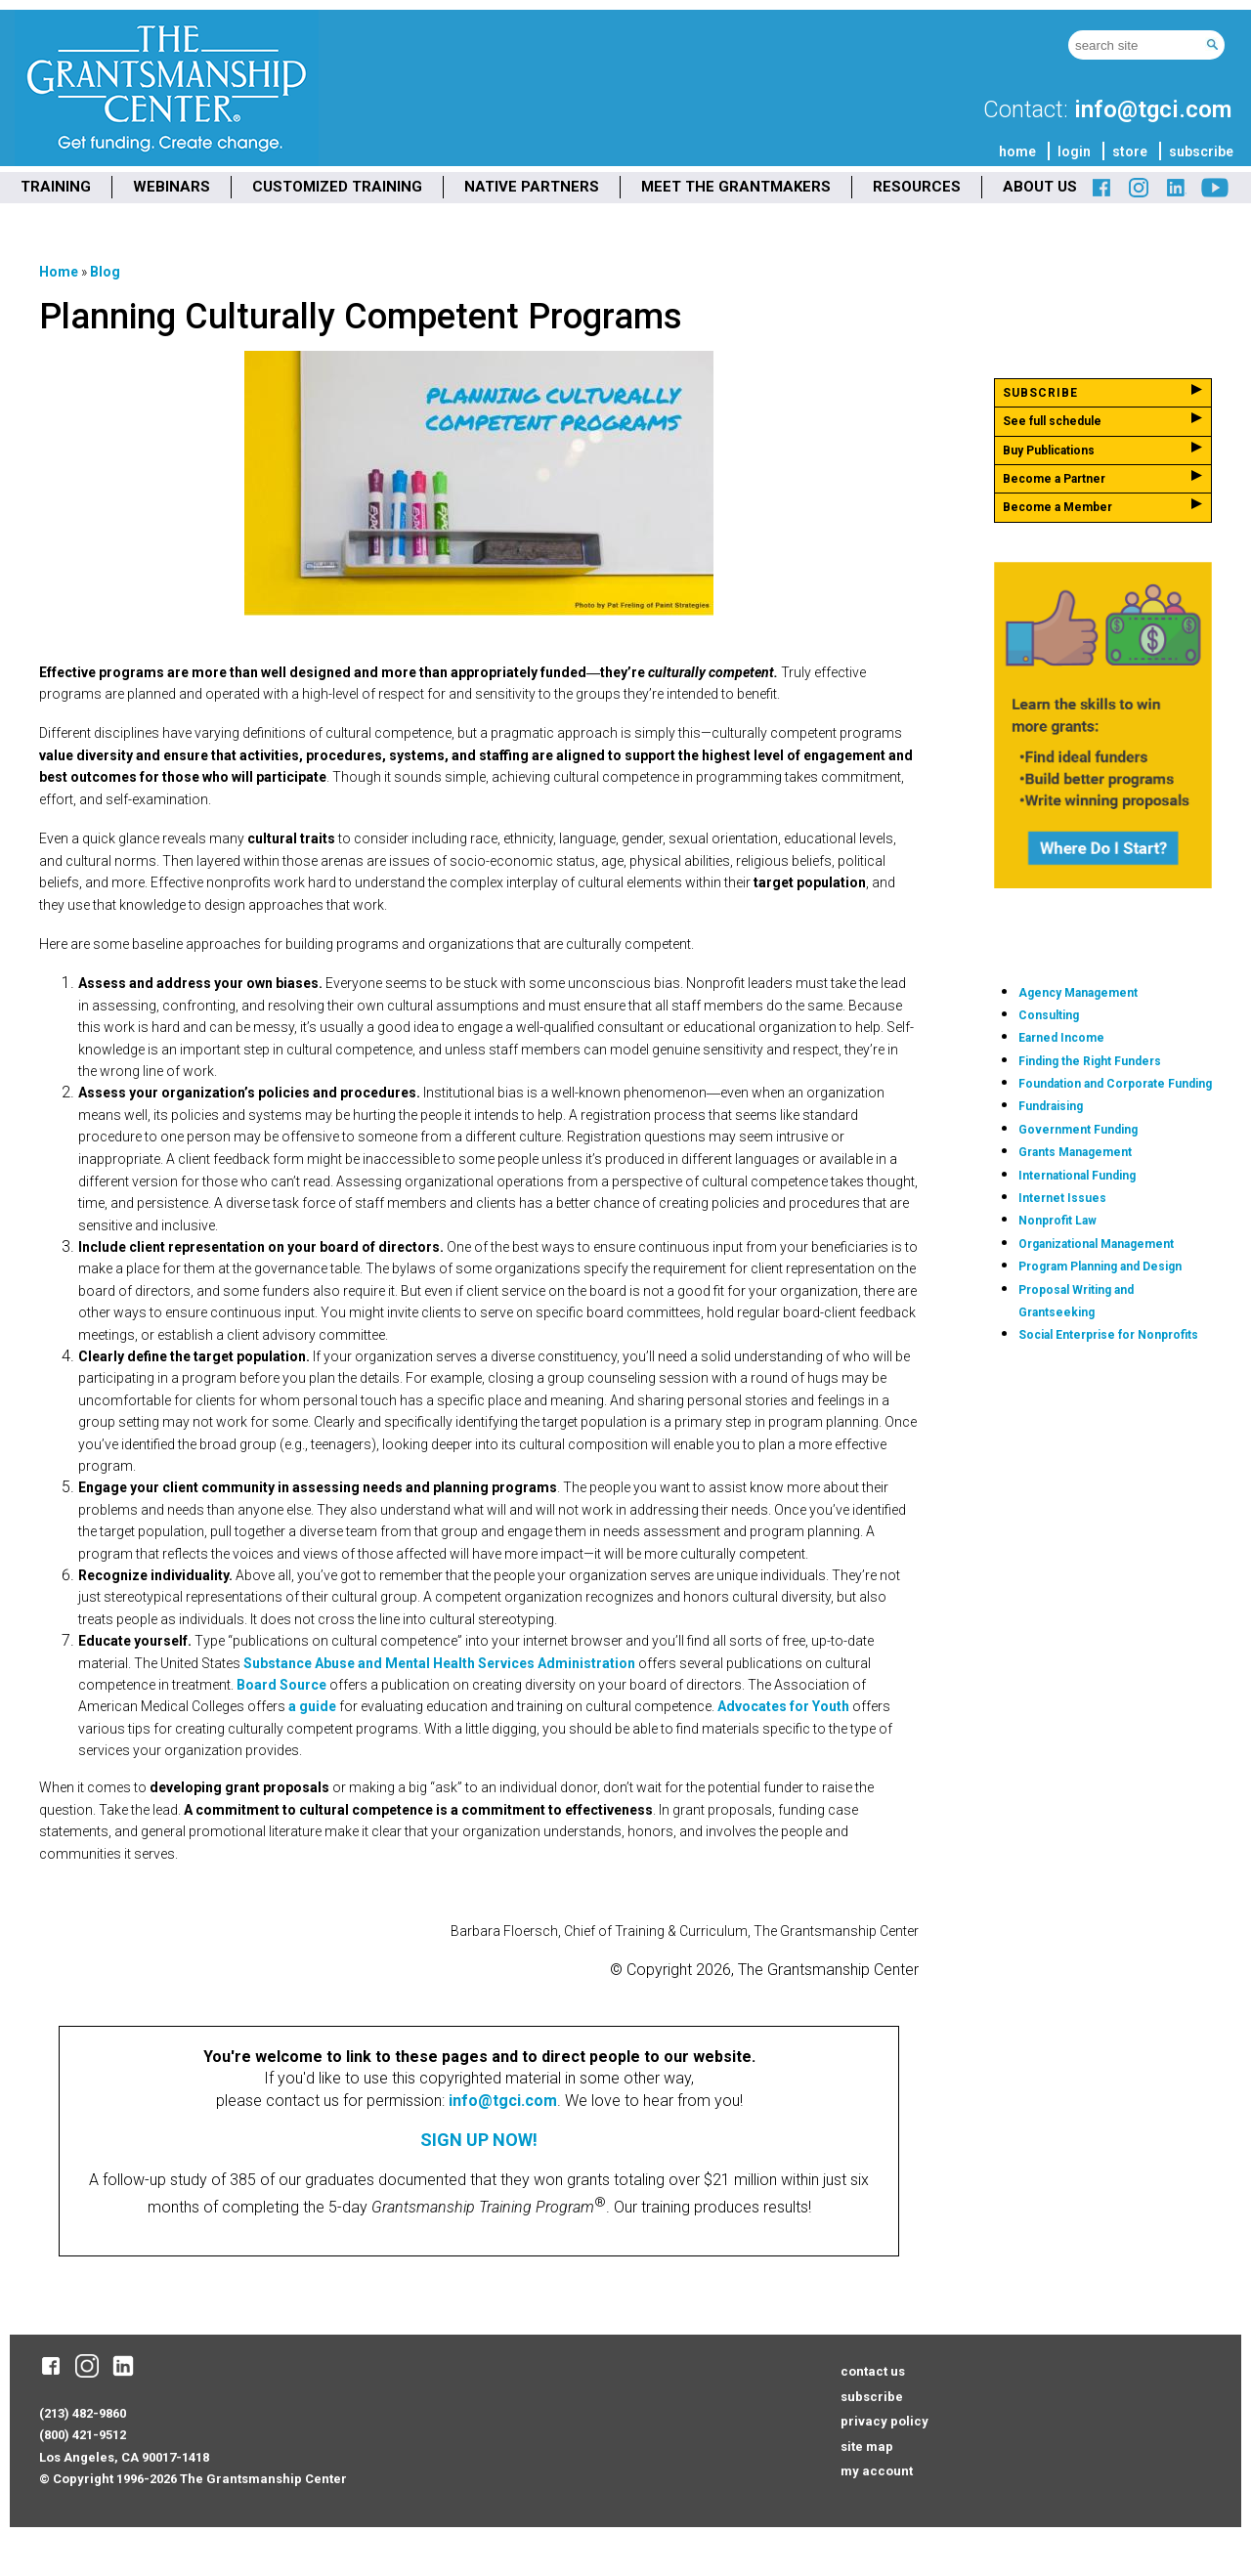 The width and height of the screenshot is (1251, 2576). What do you see at coordinates (1108, 1335) in the screenshot?
I see `Social Enterprise for Nonprofits` at bounding box center [1108, 1335].